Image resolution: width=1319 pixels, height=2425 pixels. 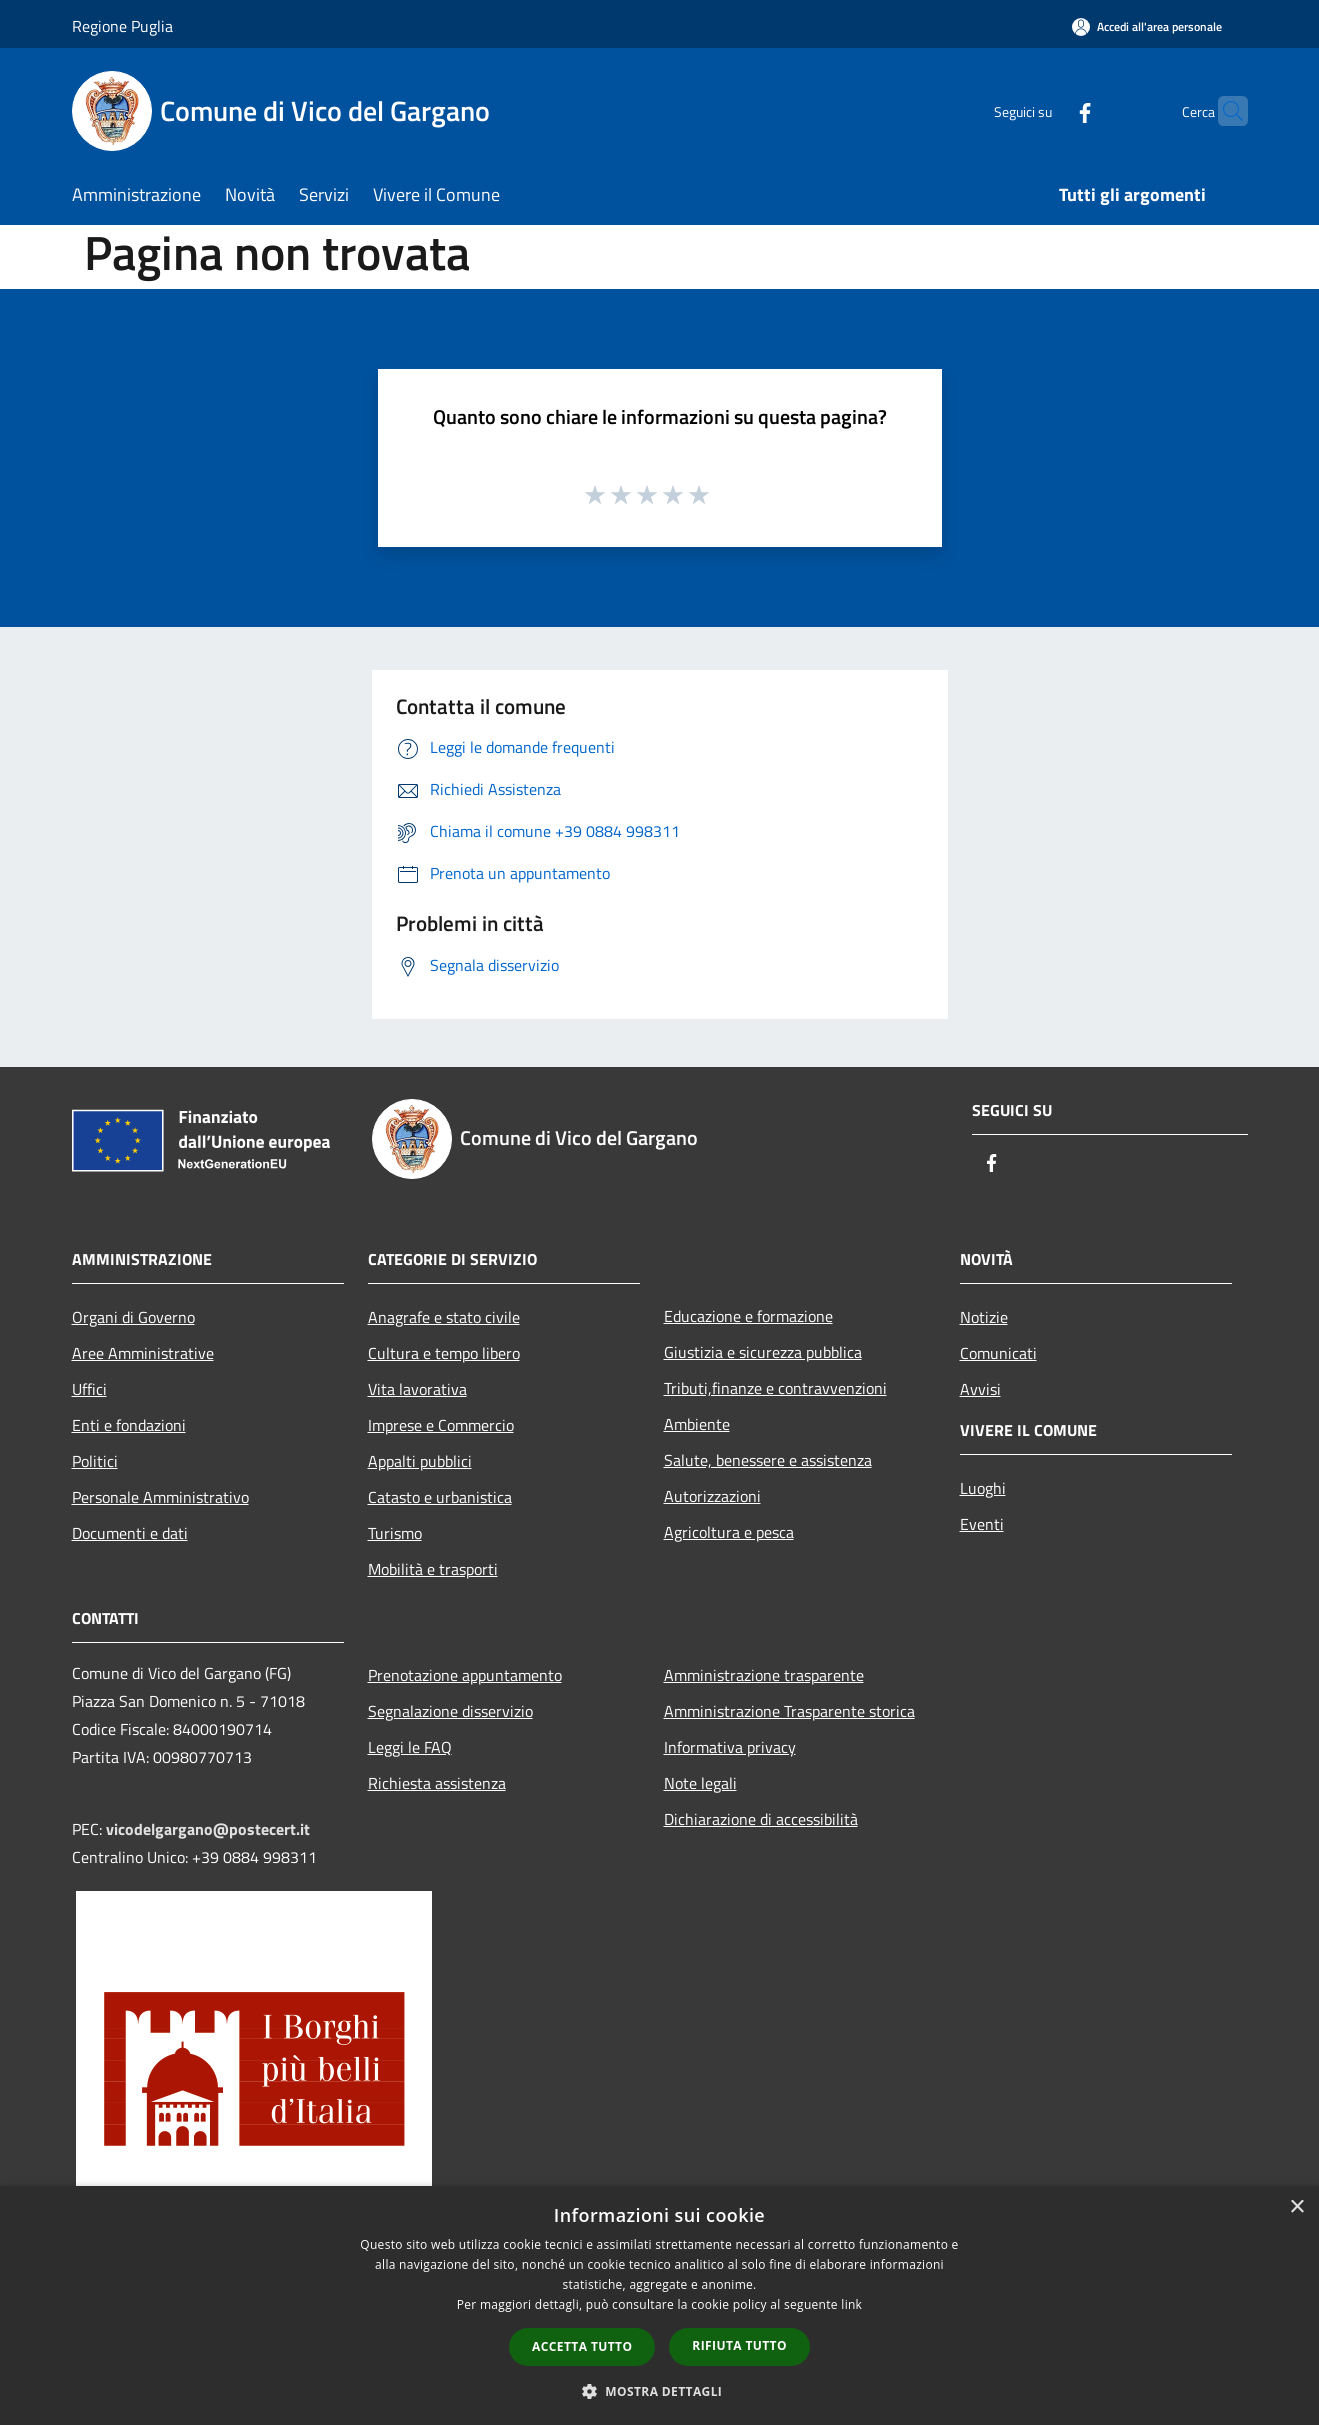 What do you see at coordinates (1296, 2207) in the screenshot?
I see `× [button]` at bounding box center [1296, 2207].